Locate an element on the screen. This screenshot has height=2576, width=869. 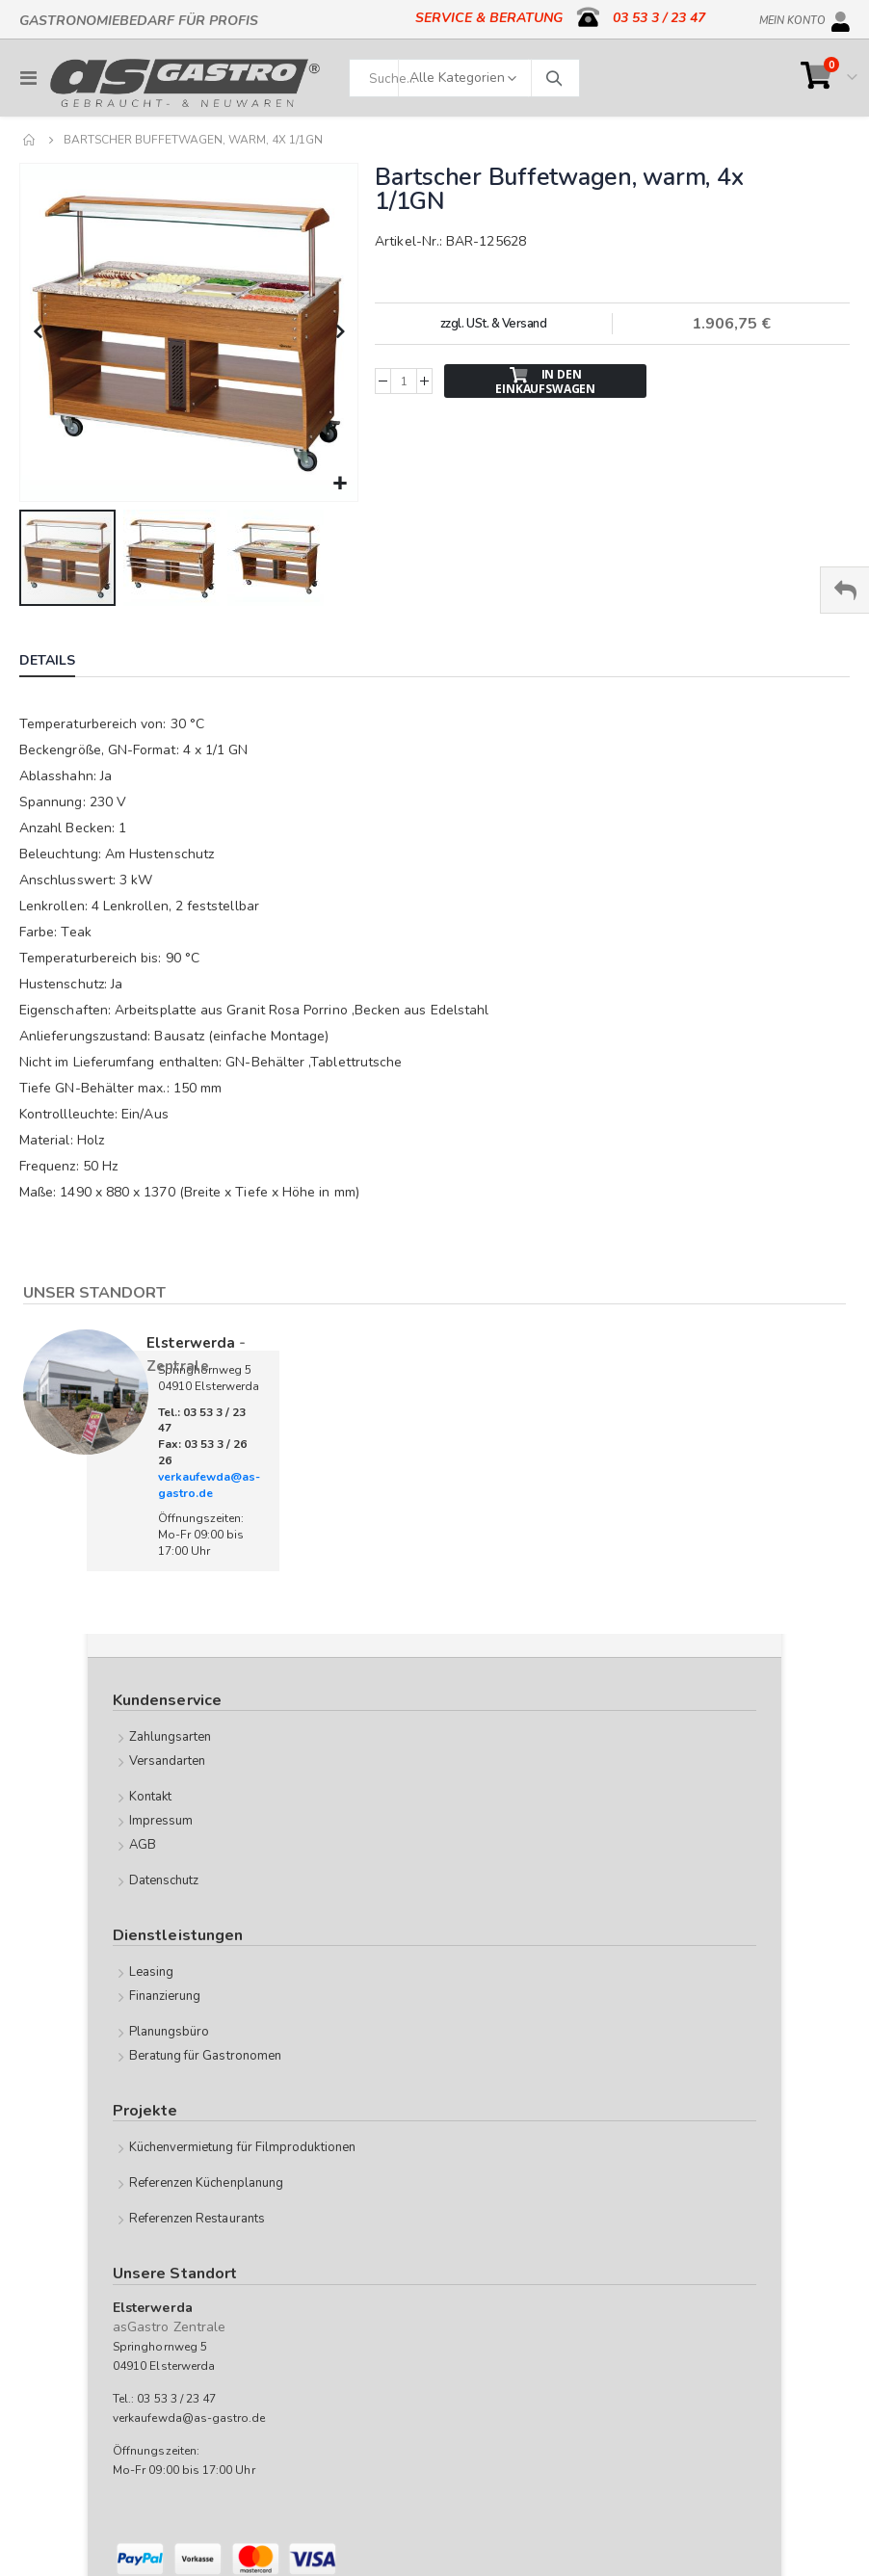
Leasing is located at coordinates (151, 1972).